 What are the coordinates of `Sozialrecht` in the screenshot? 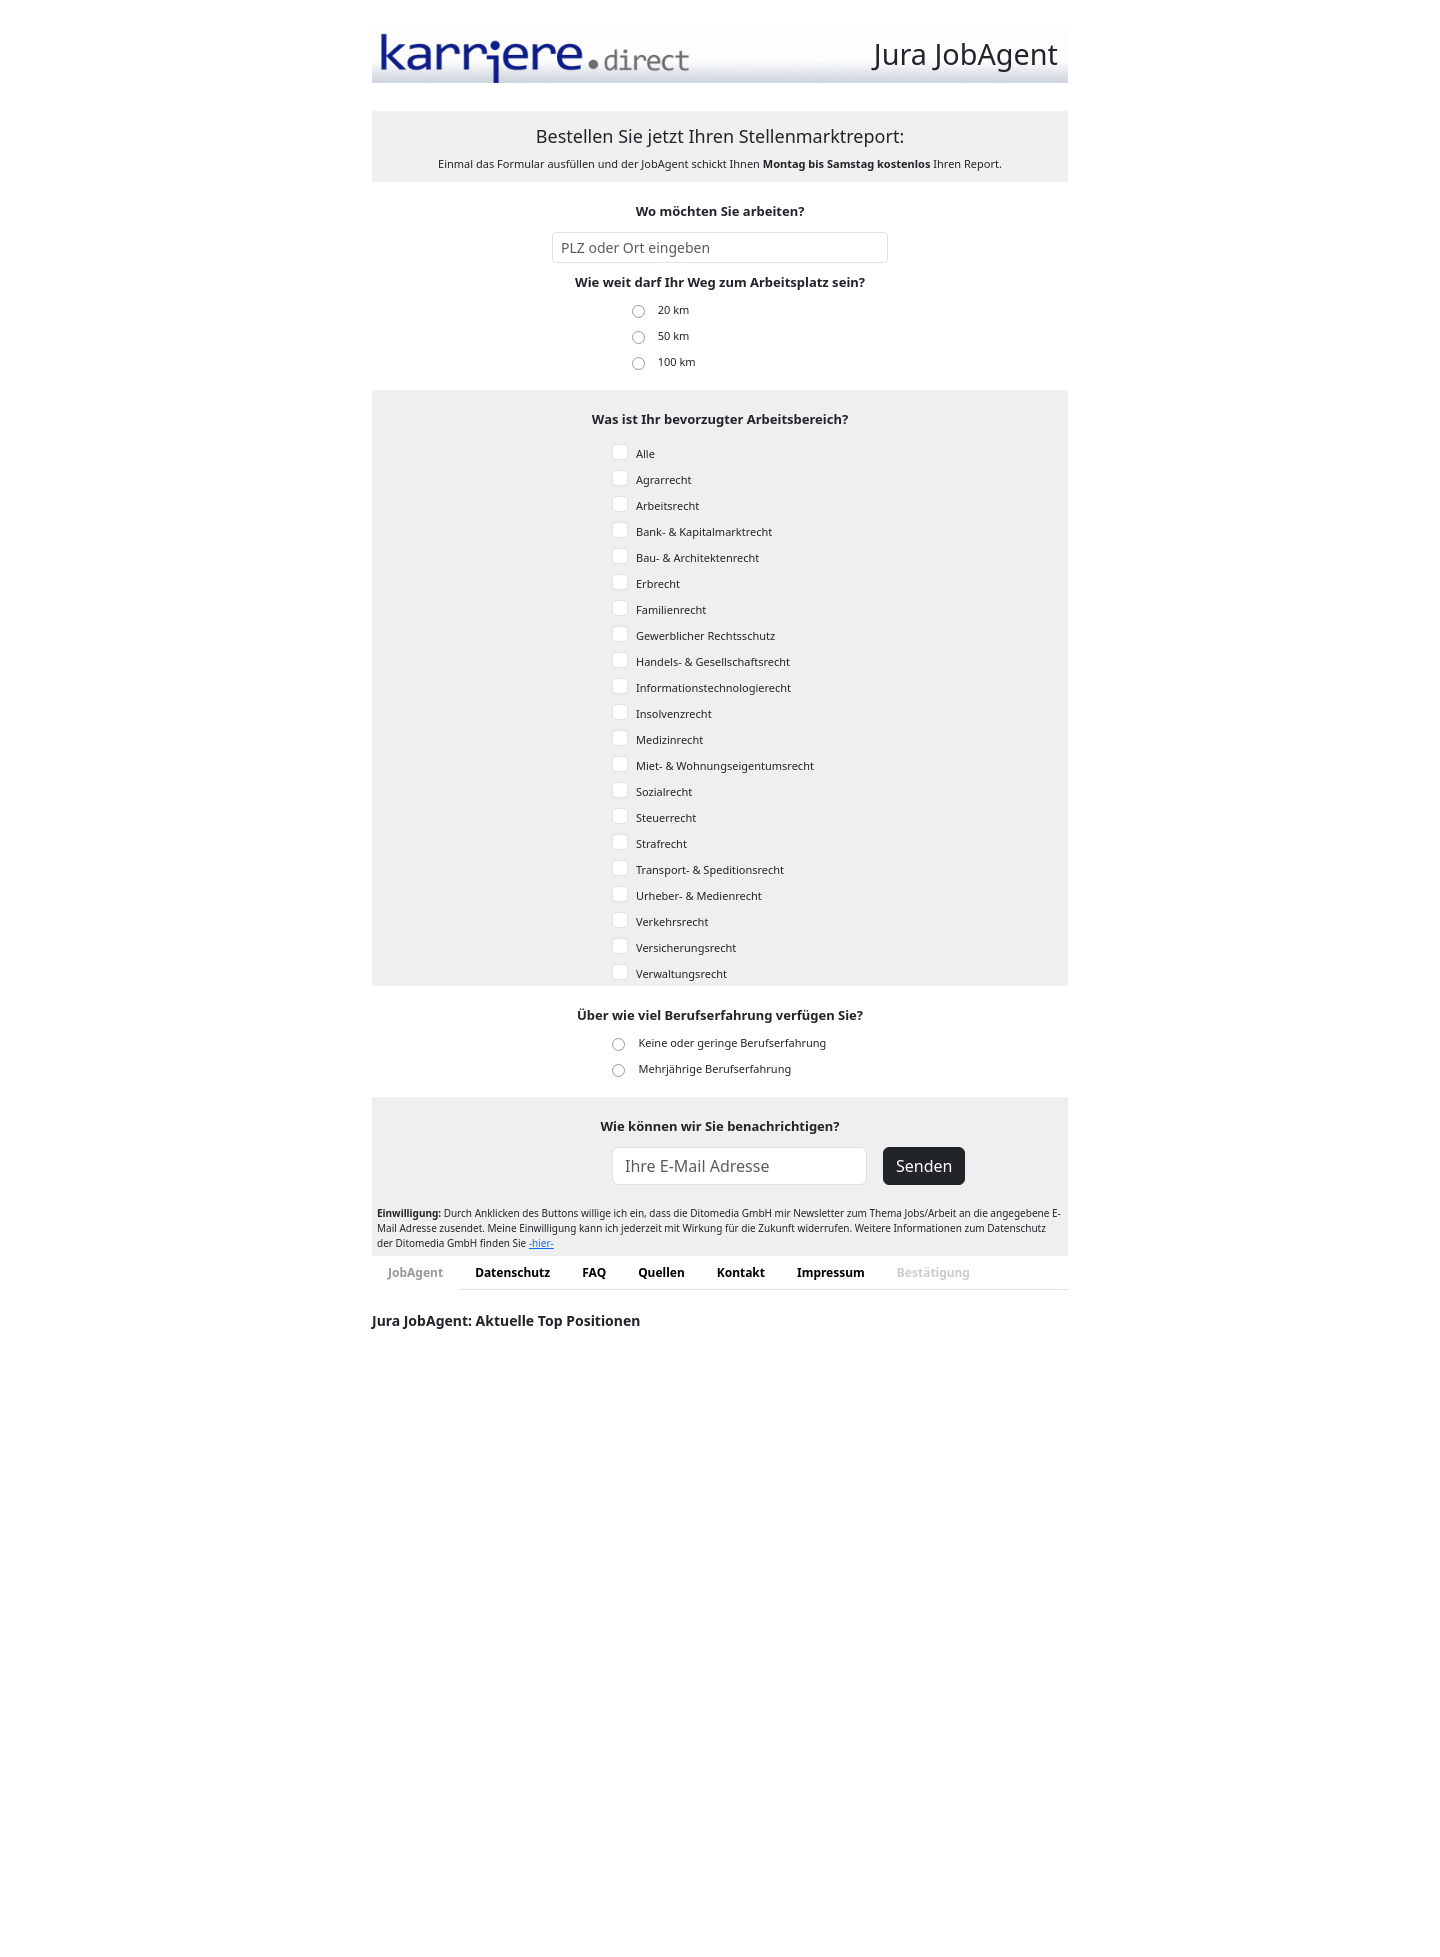 It's located at (664, 791).